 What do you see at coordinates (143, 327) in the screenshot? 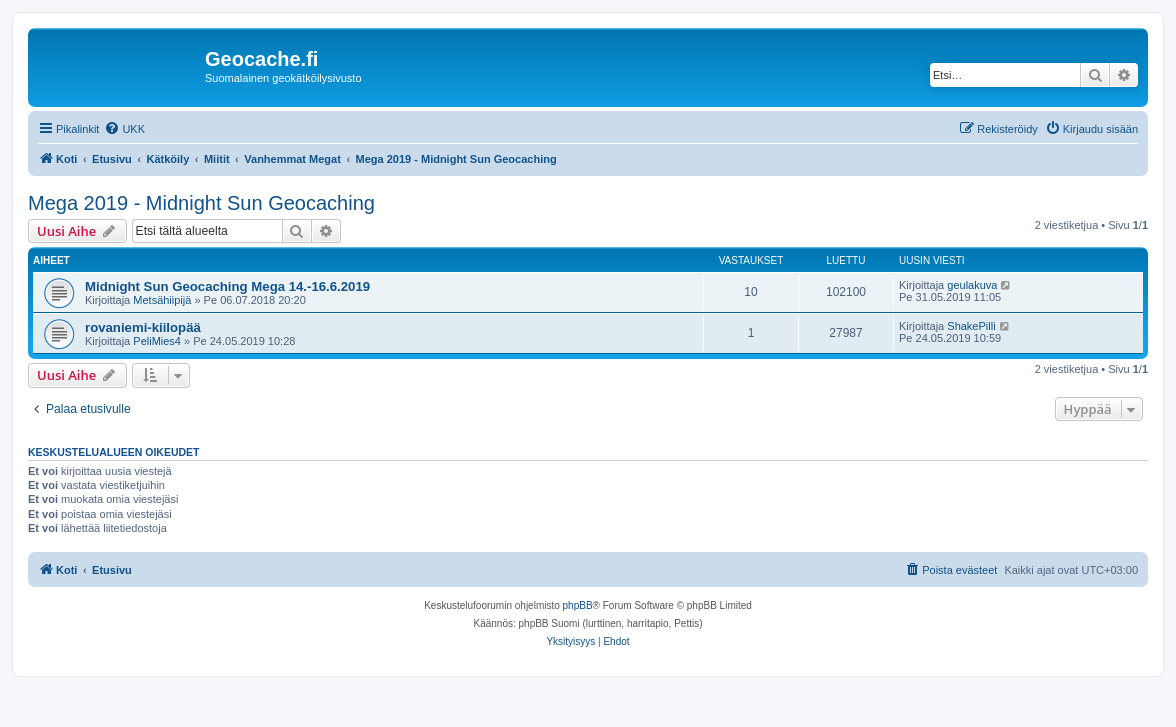
I see `rovaniemi-kiilopää` at bounding box center [143, 327].